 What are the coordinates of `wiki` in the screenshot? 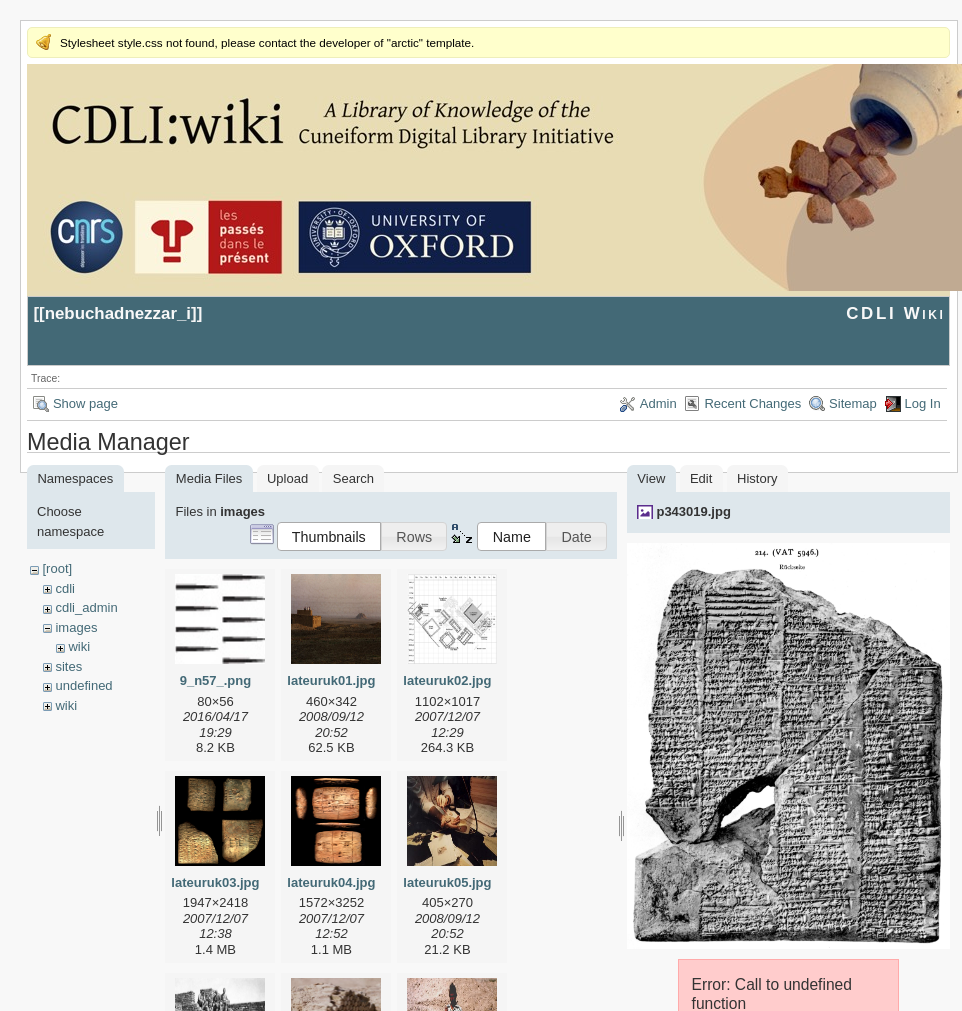 It's located at (79, 646).